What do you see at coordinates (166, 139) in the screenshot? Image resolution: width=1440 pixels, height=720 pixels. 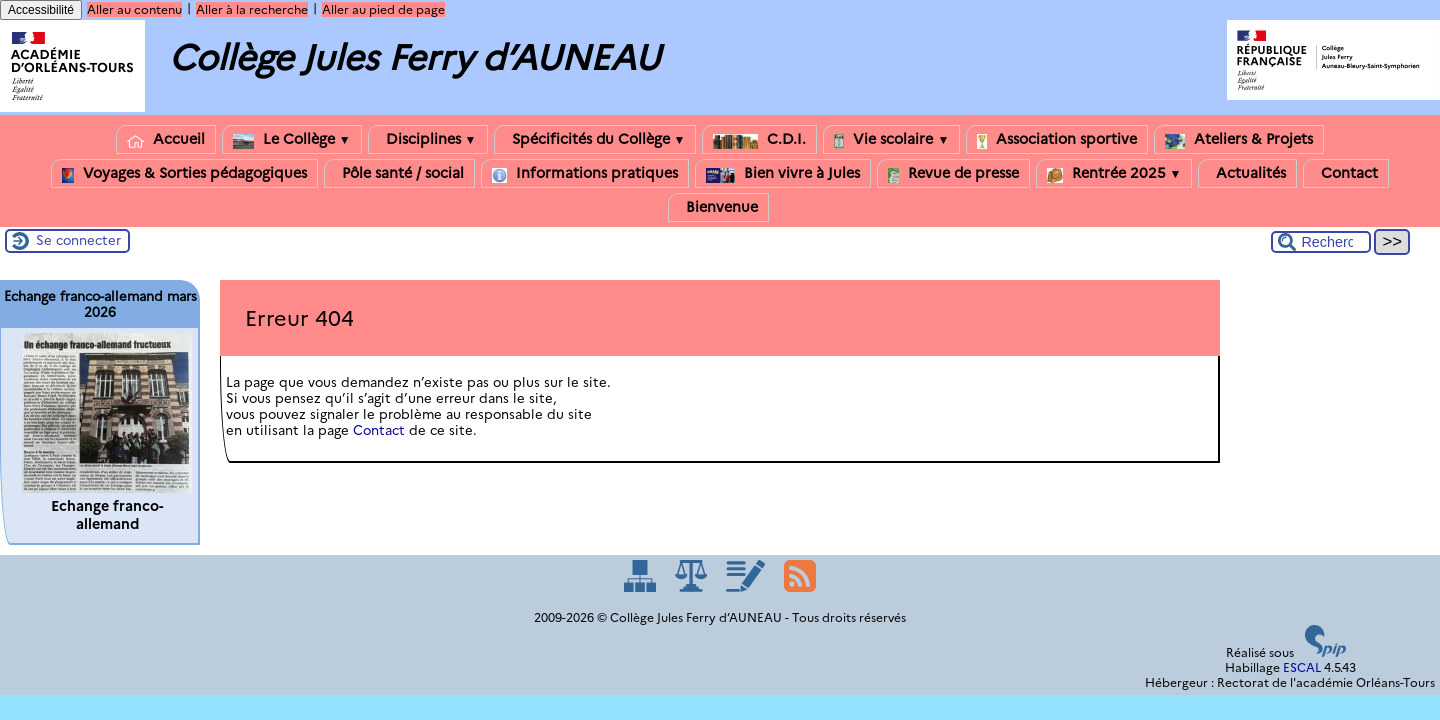 I see `Accueil` at bounding box center [166, 139].